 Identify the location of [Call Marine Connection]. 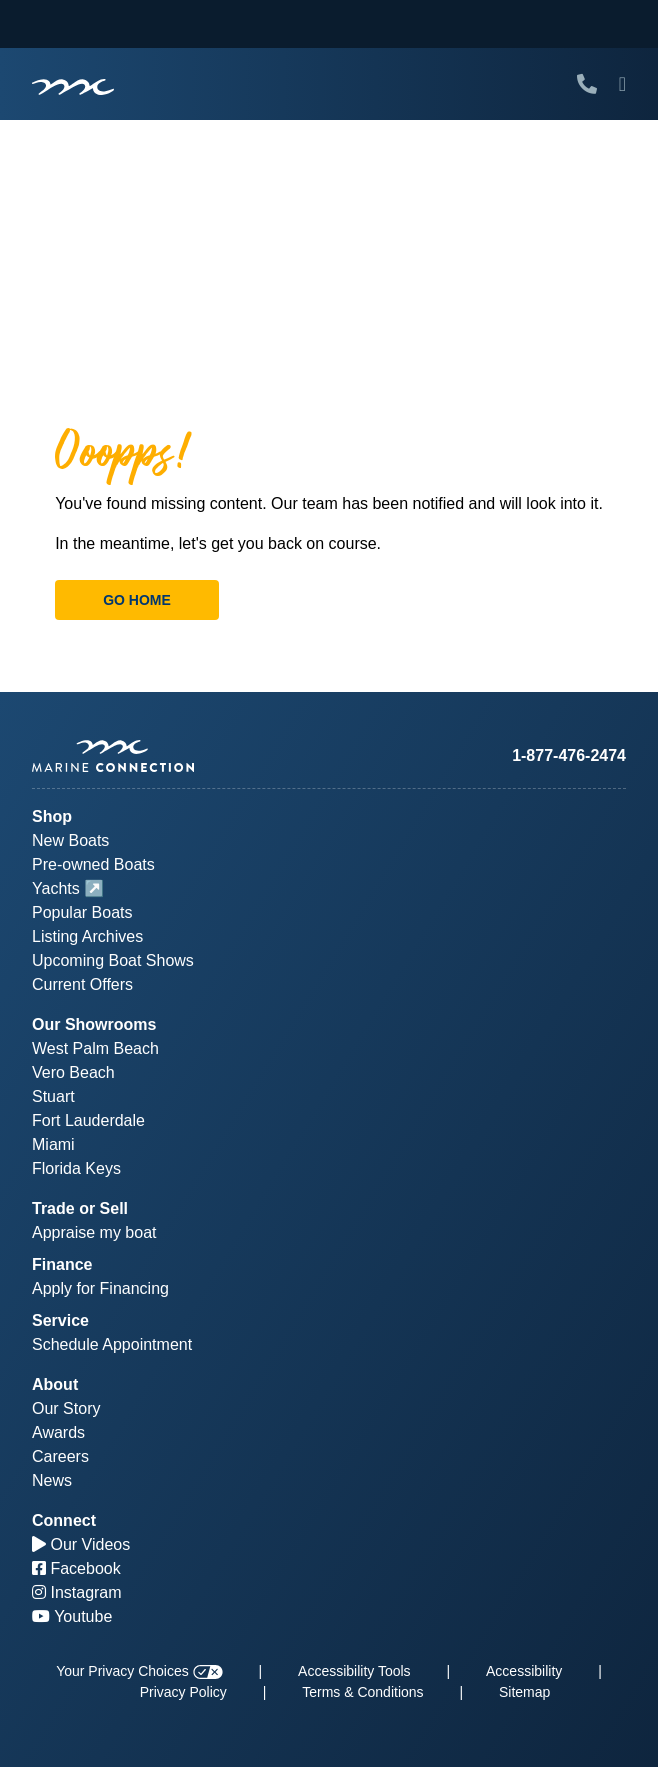
(587, 84).